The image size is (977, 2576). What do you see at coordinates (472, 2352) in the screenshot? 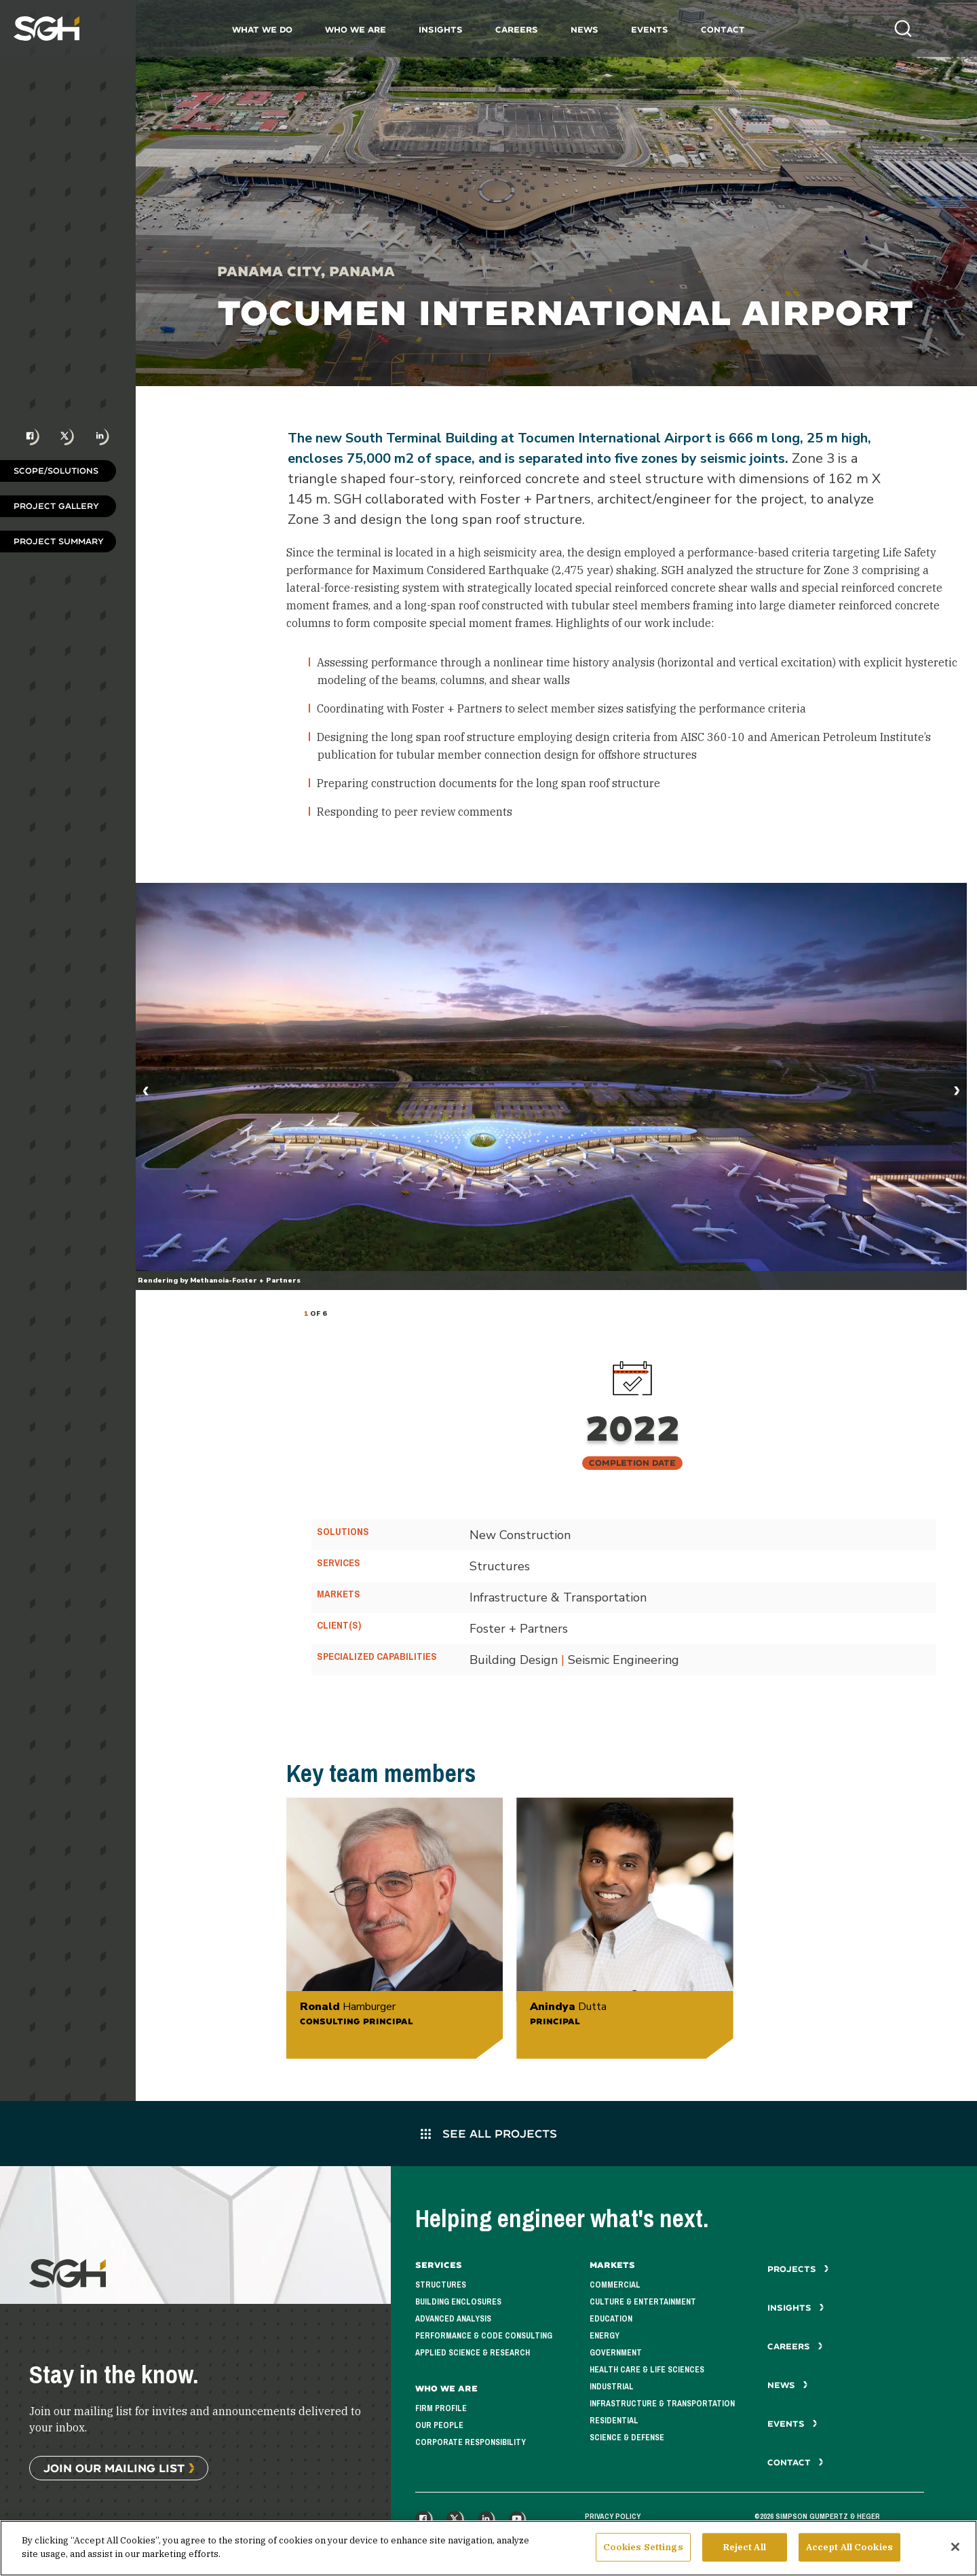
I see `Applied Science & Research` at bounding box center [472, 2352].